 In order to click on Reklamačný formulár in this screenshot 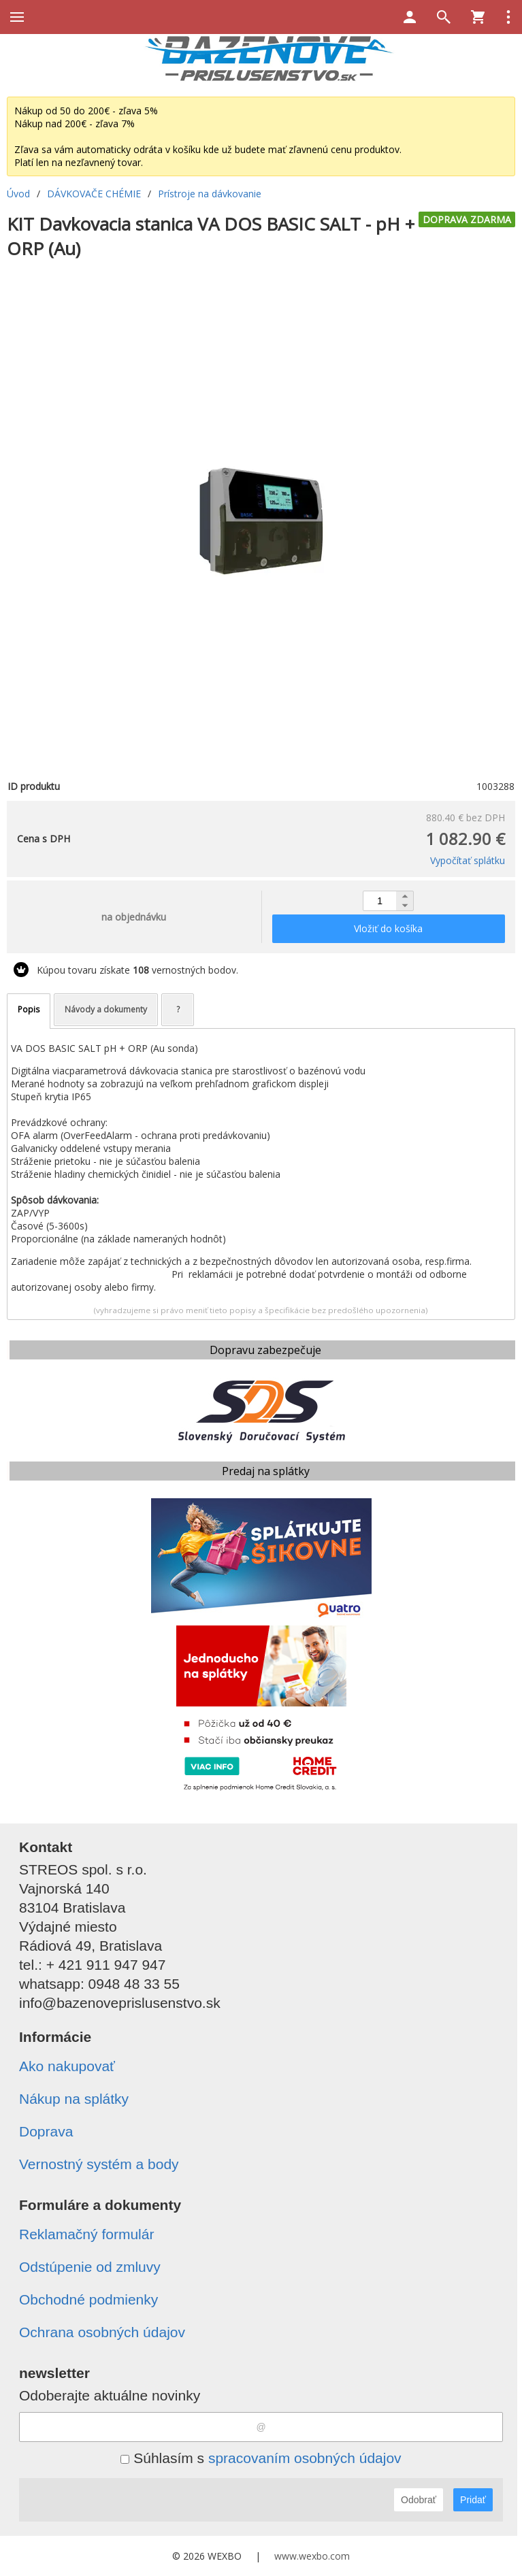, I will do `click(86, 2234)`.